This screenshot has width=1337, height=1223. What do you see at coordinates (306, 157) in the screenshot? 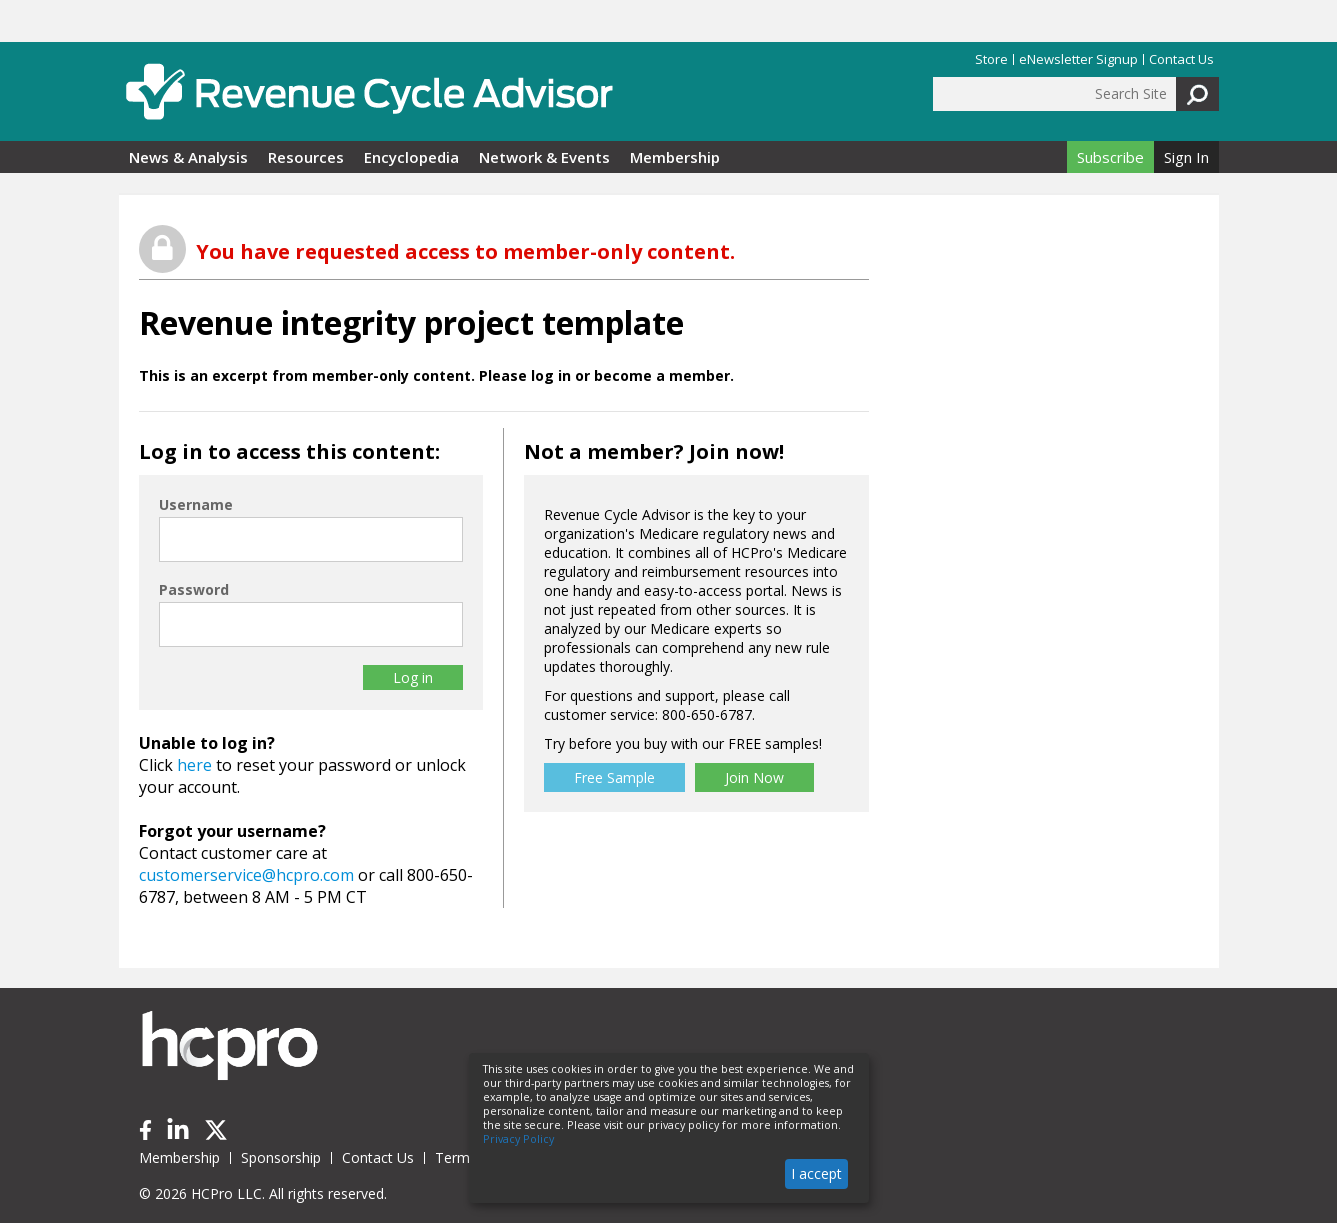
I see `Resources` at bounding box center [306, 157].